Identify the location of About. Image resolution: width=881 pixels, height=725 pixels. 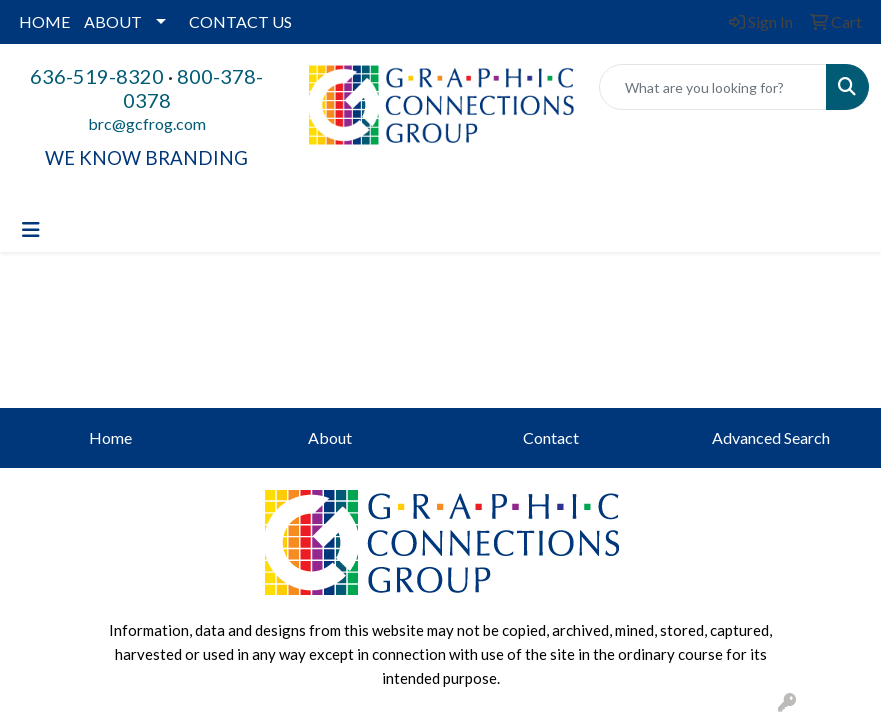
(330, 437).